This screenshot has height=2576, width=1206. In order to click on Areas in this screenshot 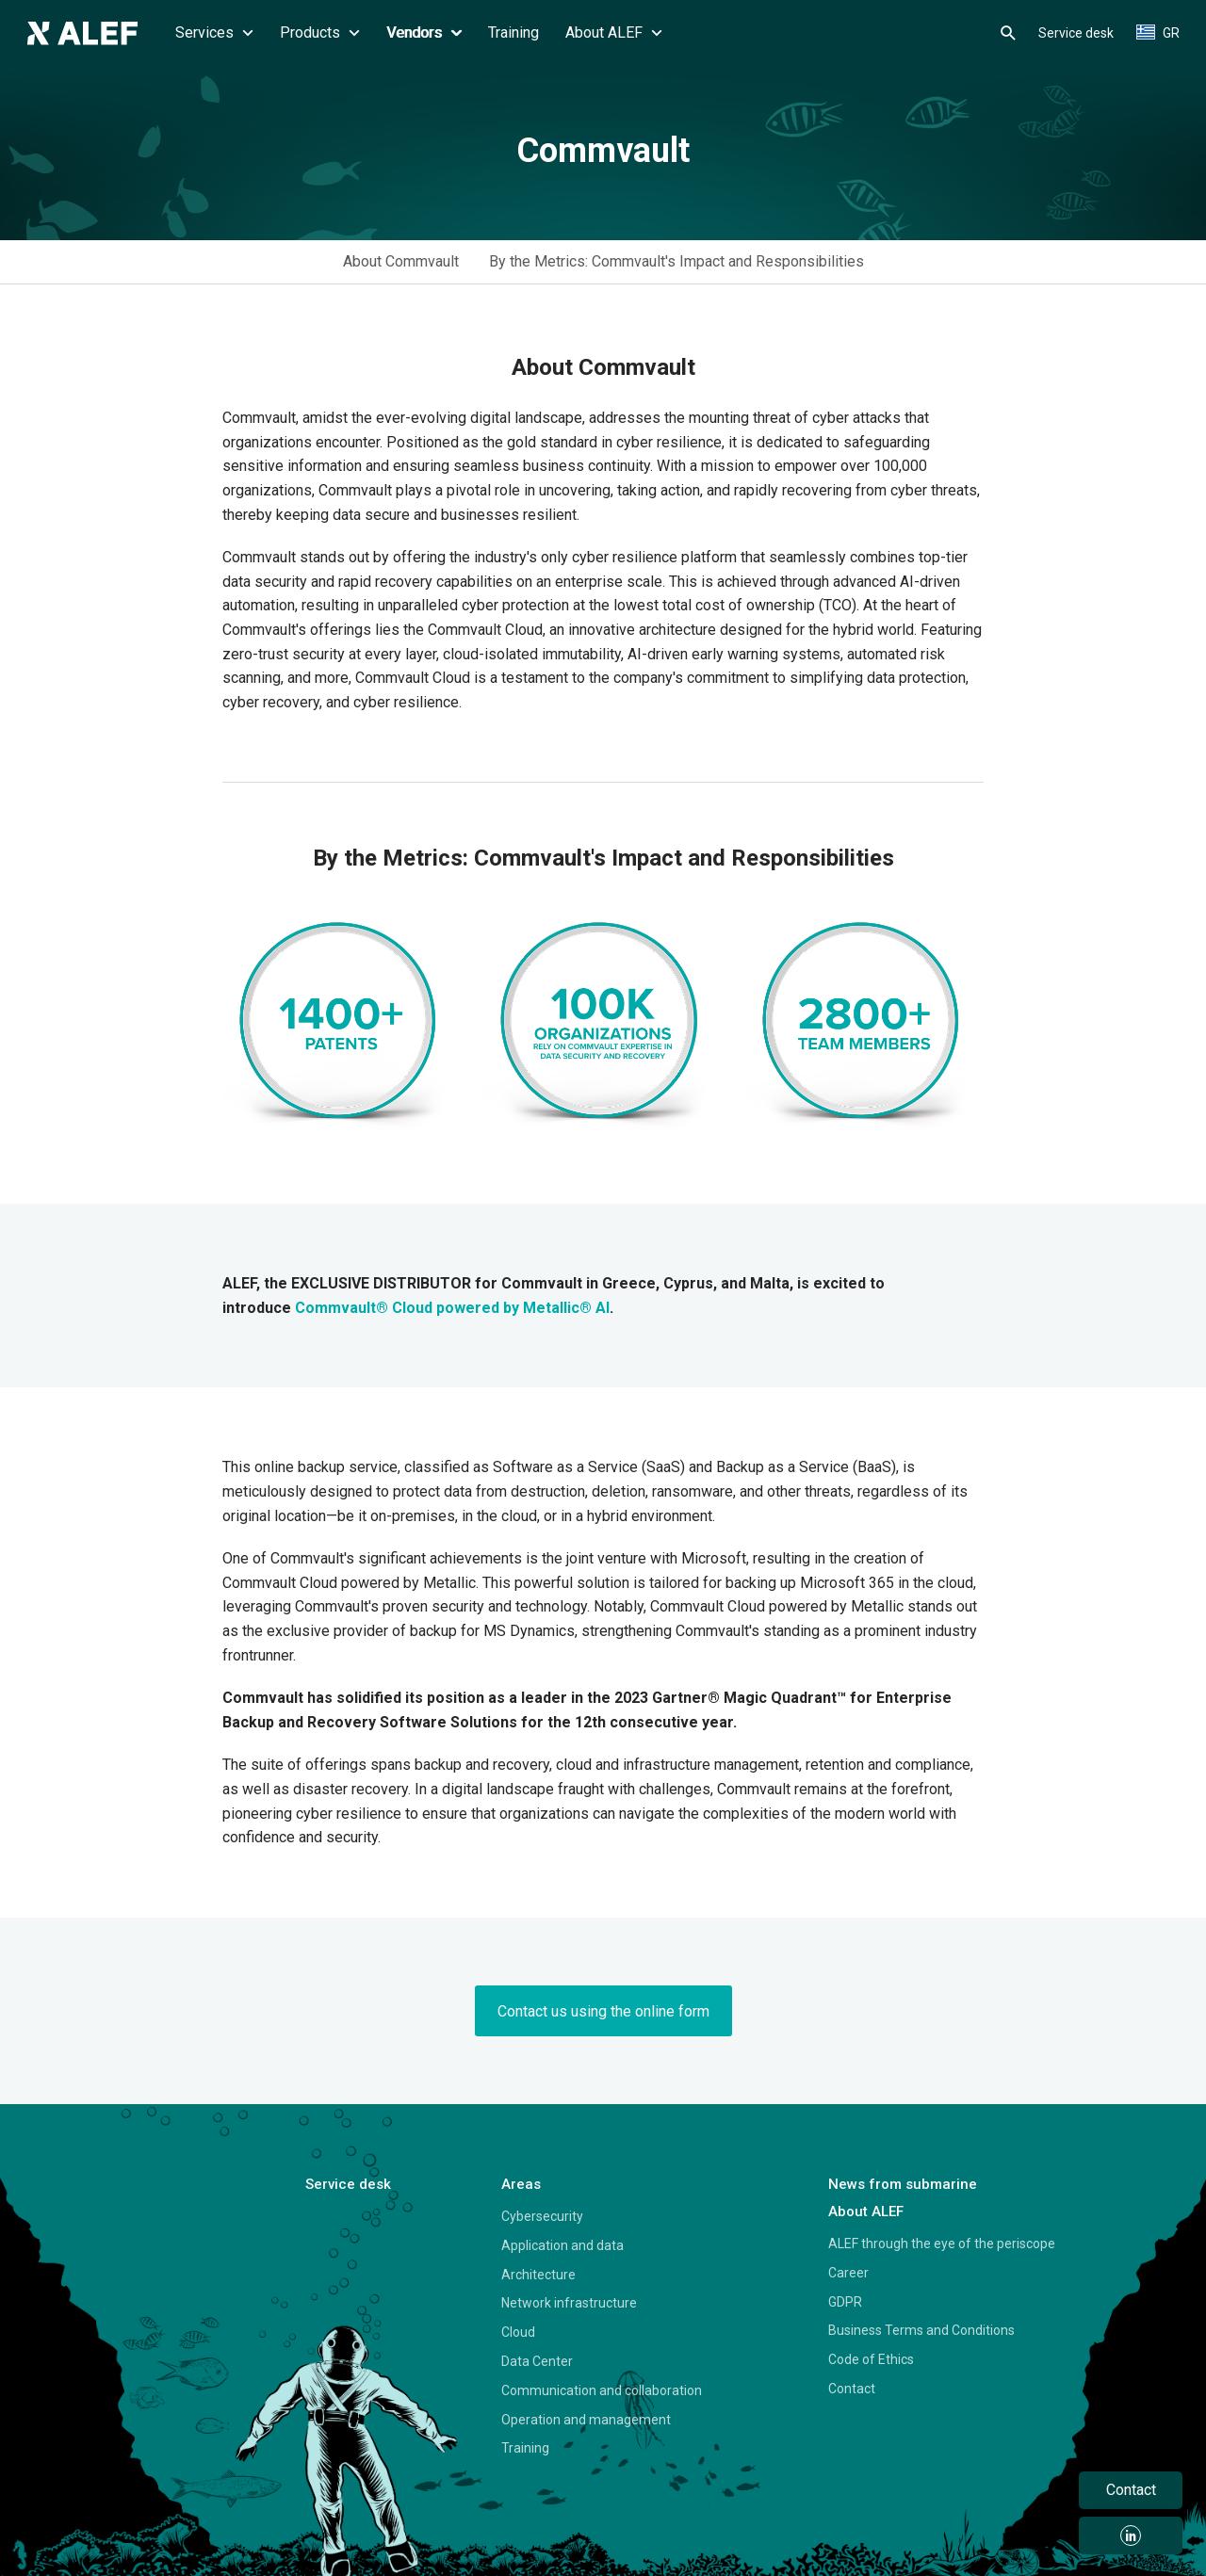, I will do `click(521, 2184)`.